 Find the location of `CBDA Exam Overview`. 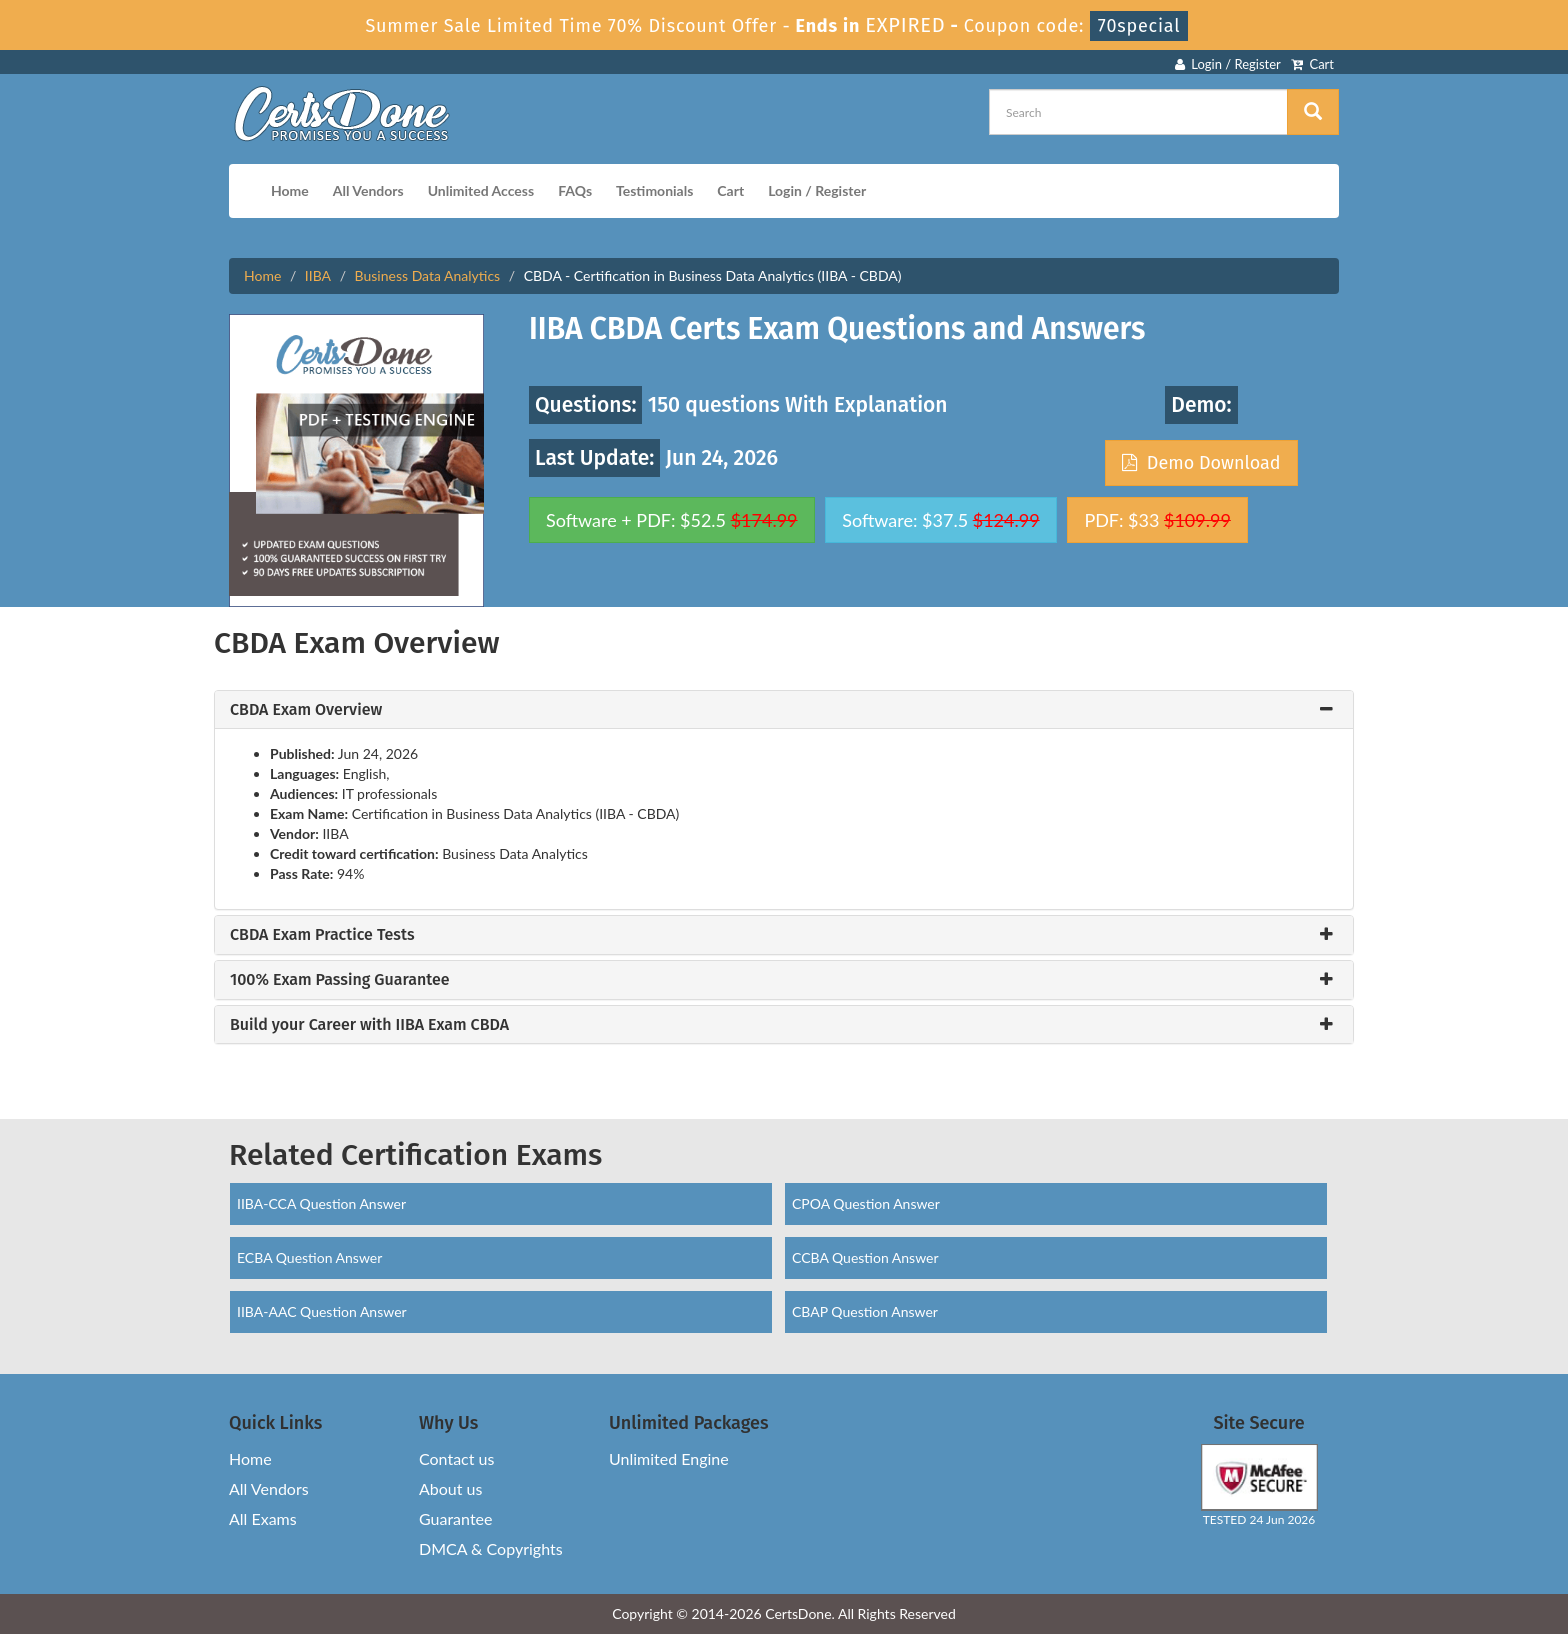

CBDA Exam Overview is located at coordinates (306, 710).